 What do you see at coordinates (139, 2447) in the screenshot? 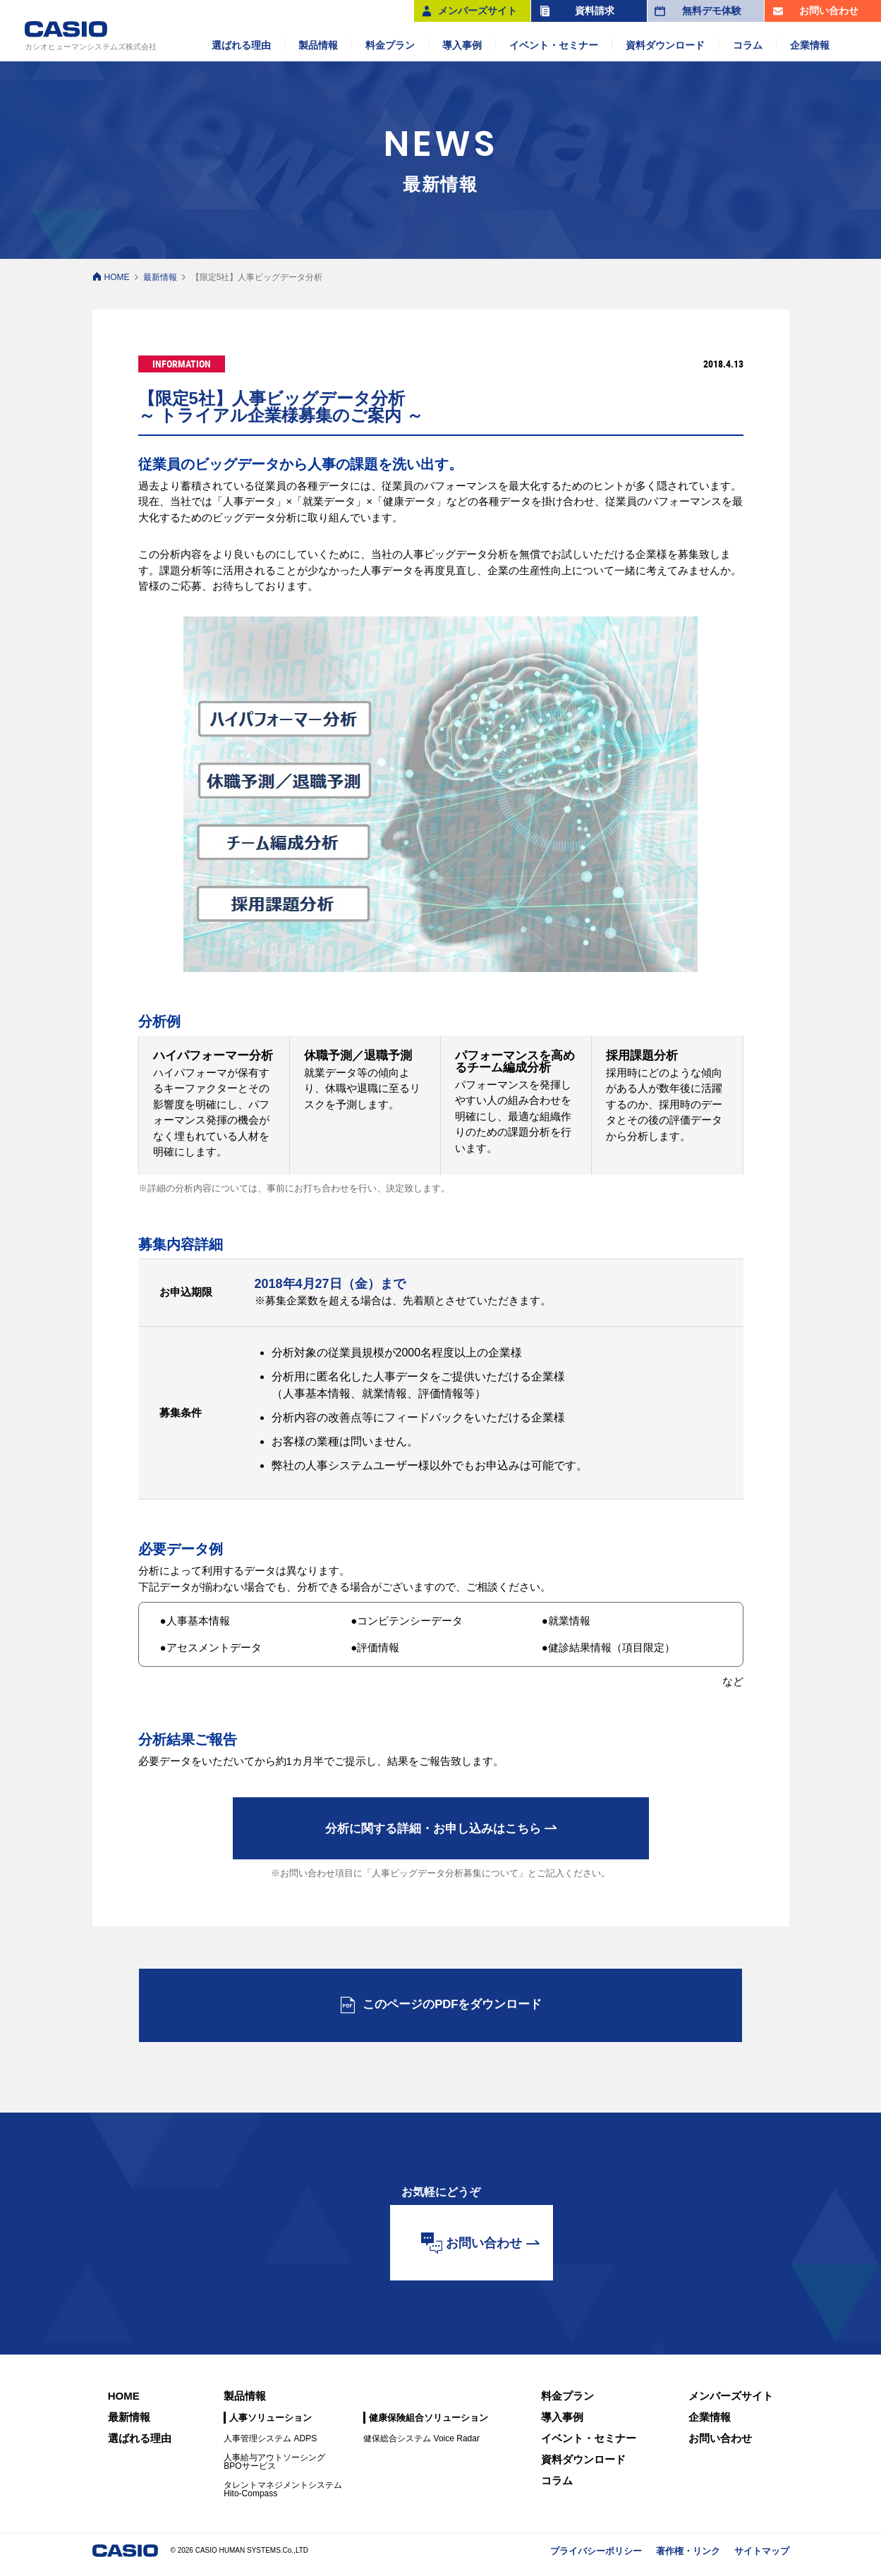
I see `選ばれる理由` at bounding box center [139, 2447].